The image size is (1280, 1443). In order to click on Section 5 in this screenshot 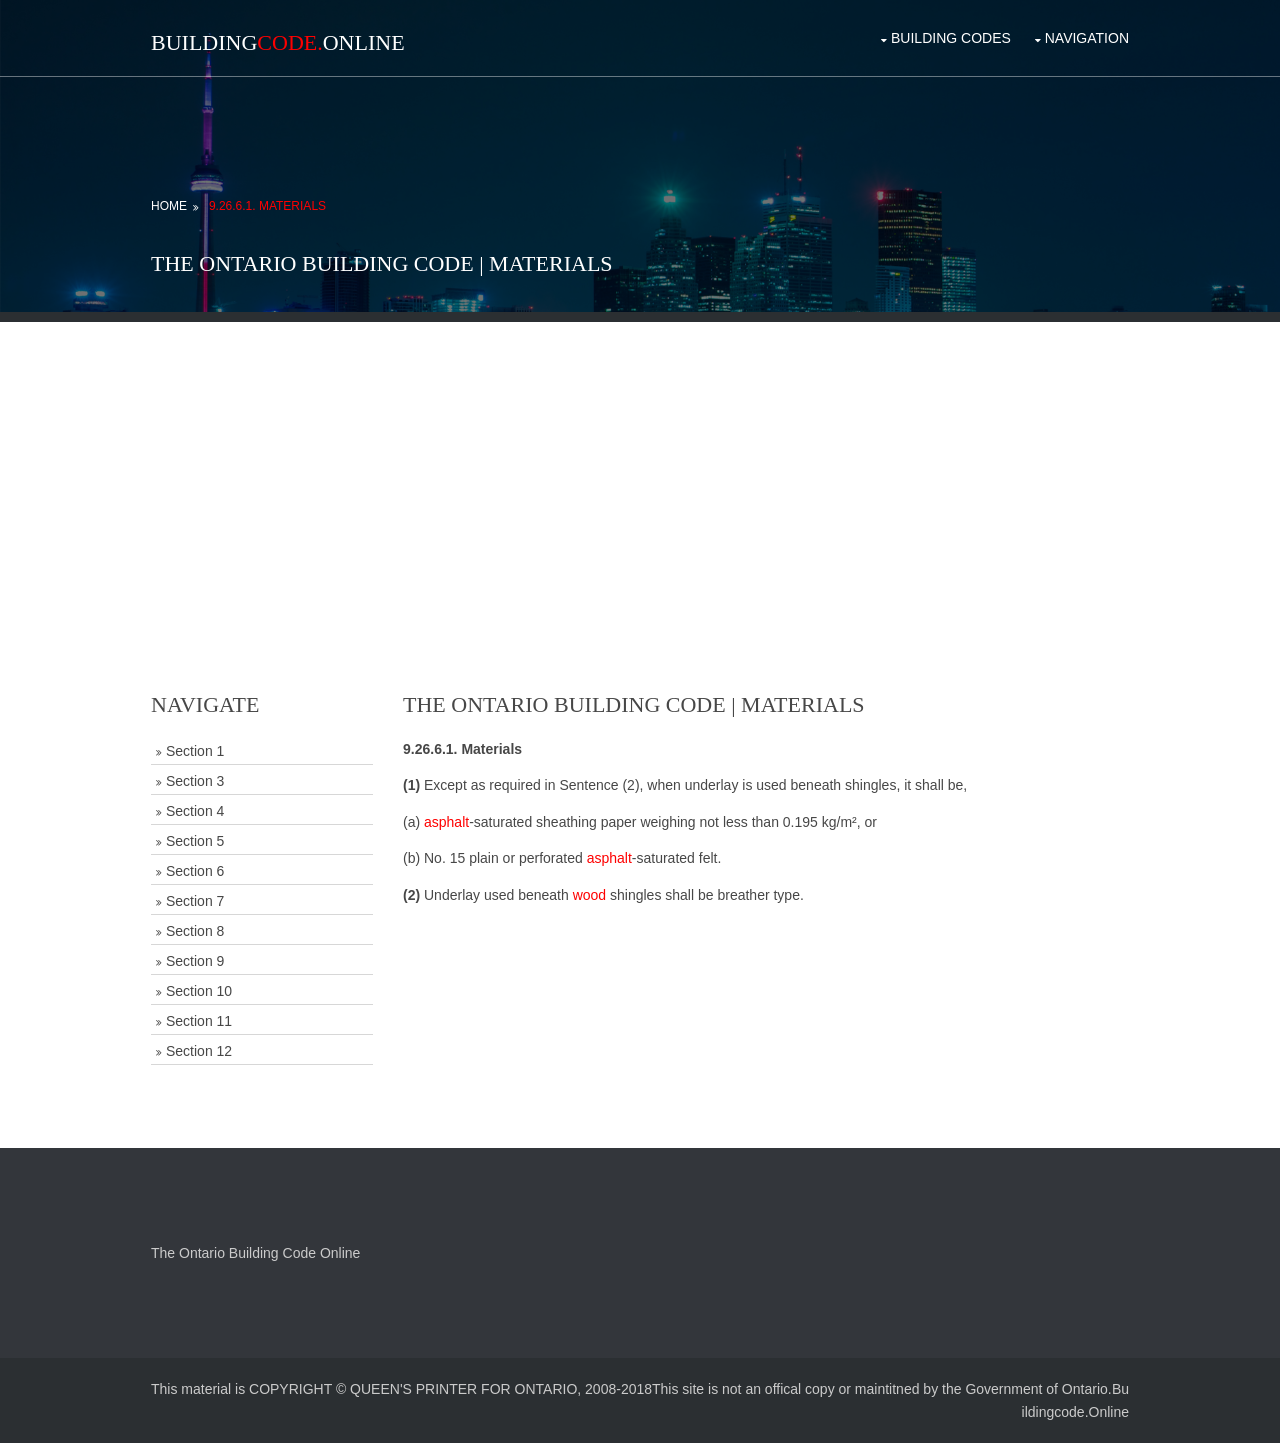, I will do `click(195, 841)`.